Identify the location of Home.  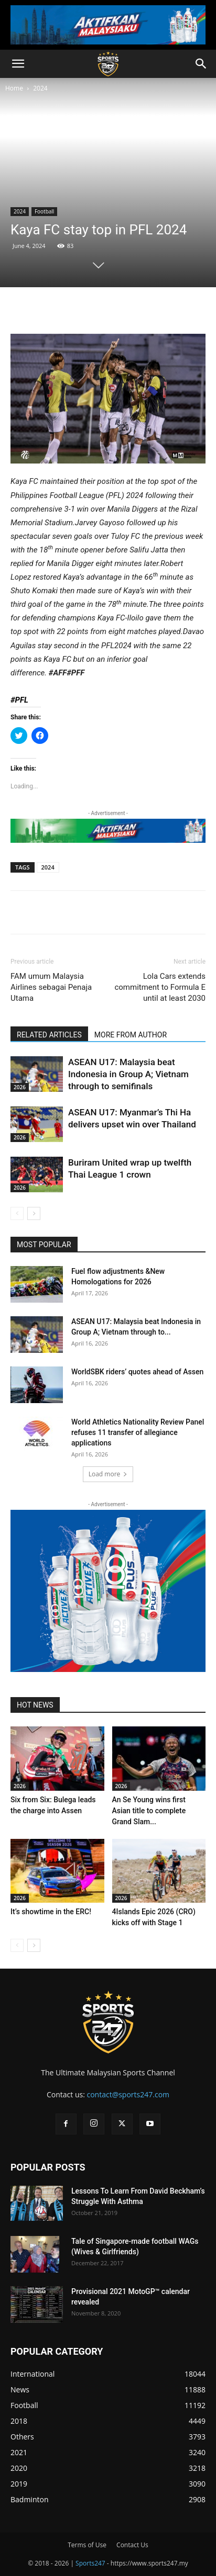
(14, 88).